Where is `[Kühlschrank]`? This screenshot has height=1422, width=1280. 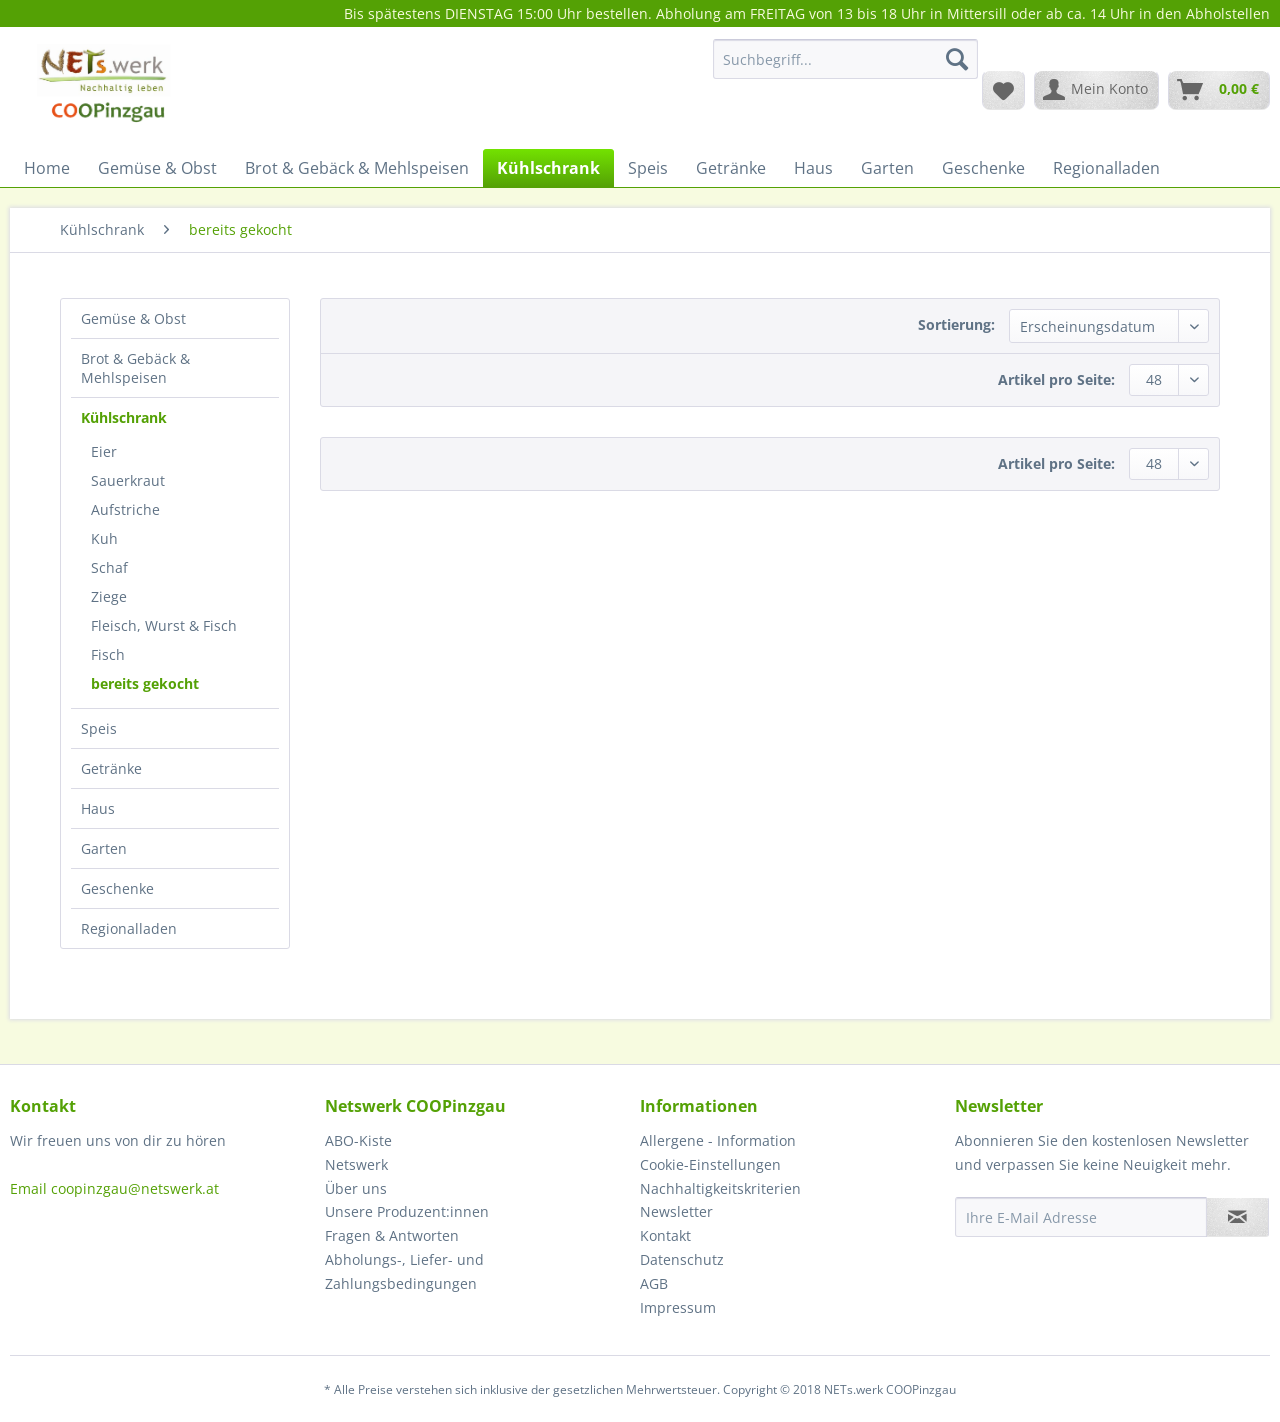
[Kühlschrank] is located at coordinates (548, 168).